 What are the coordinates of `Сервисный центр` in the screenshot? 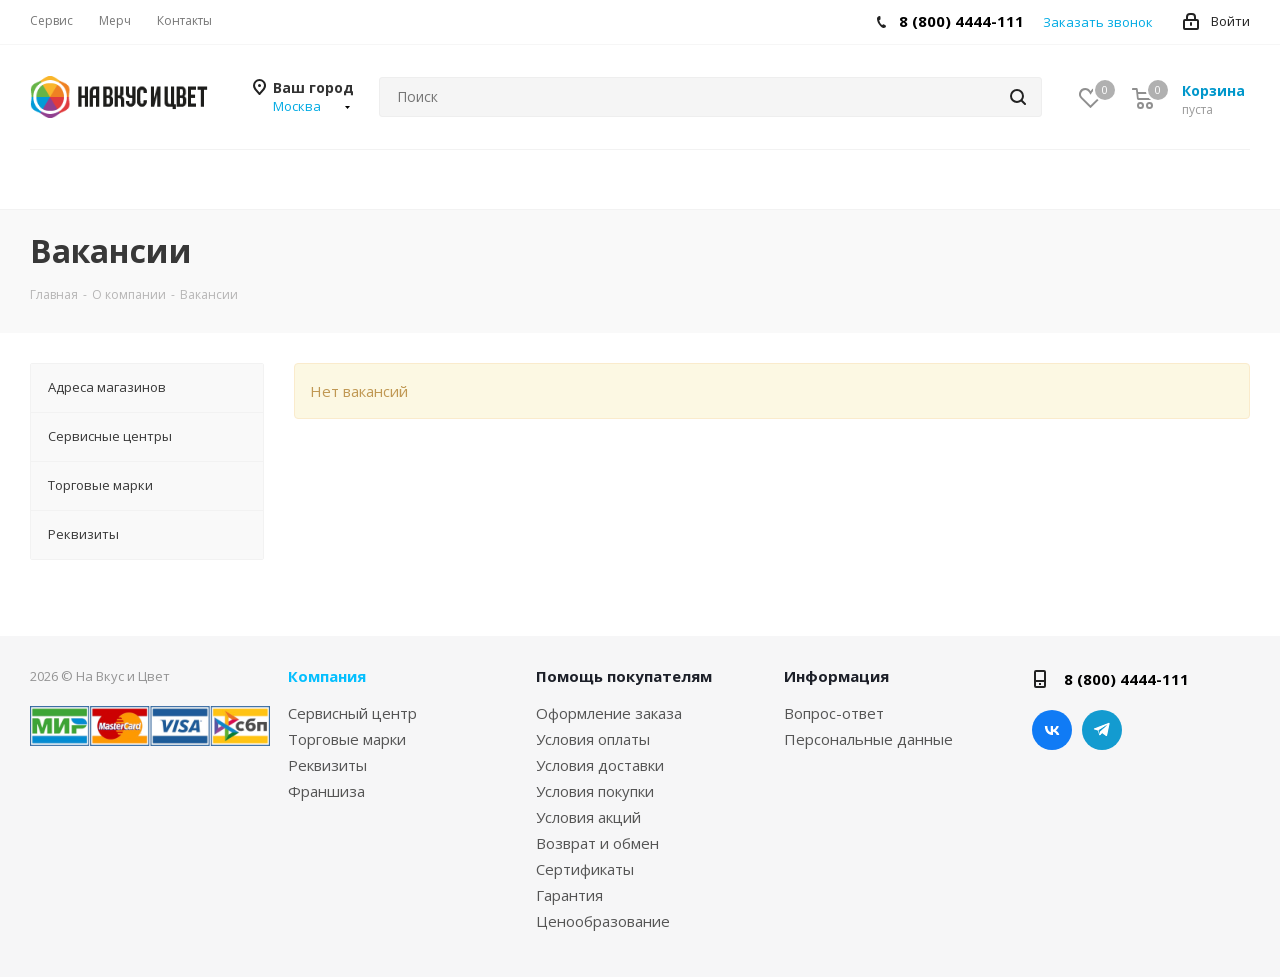 It's located at (352, 713).